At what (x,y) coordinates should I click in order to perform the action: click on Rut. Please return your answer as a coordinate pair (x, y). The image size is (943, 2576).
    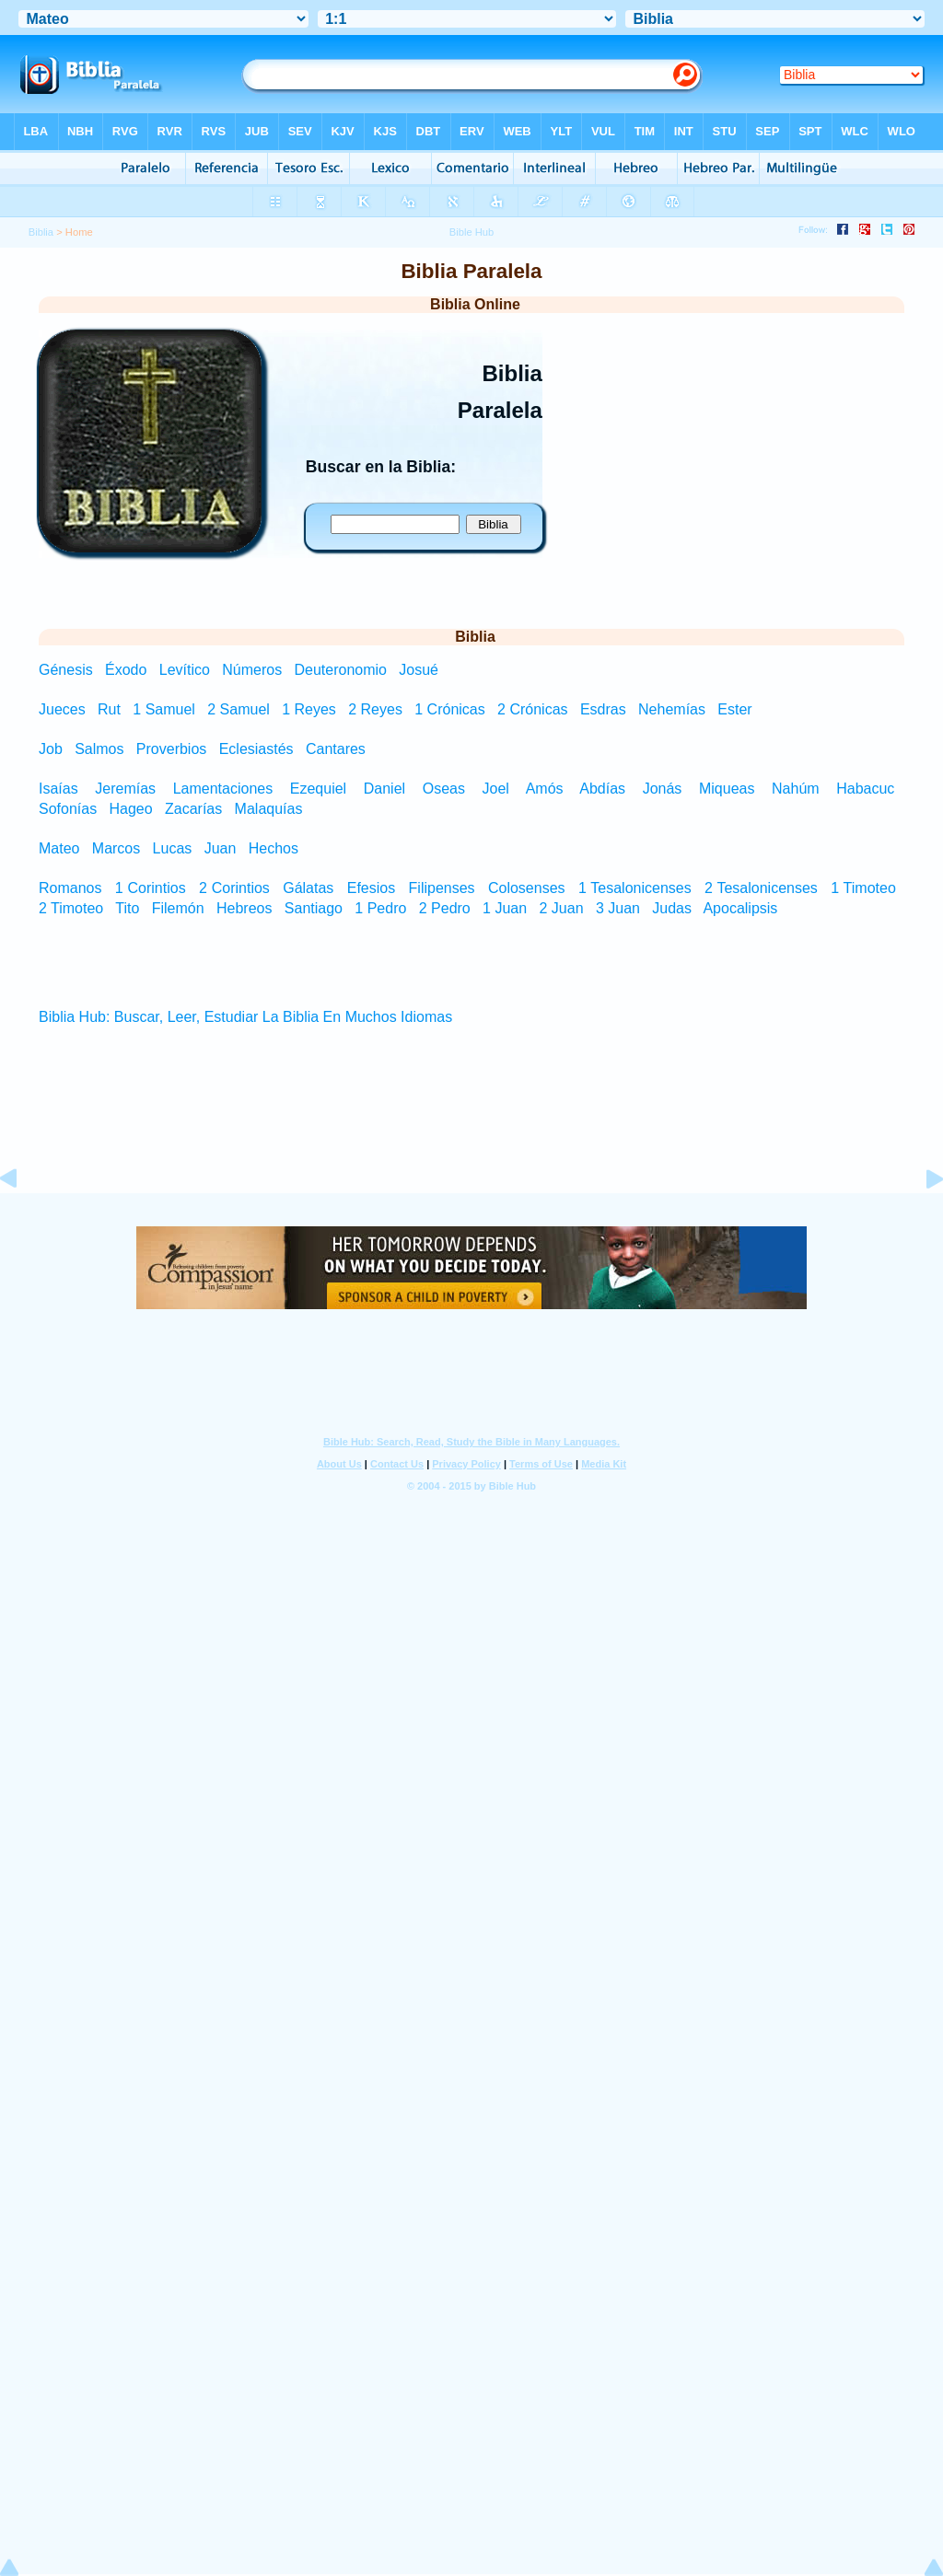
    Looking at the image, I should click on (109, 709).